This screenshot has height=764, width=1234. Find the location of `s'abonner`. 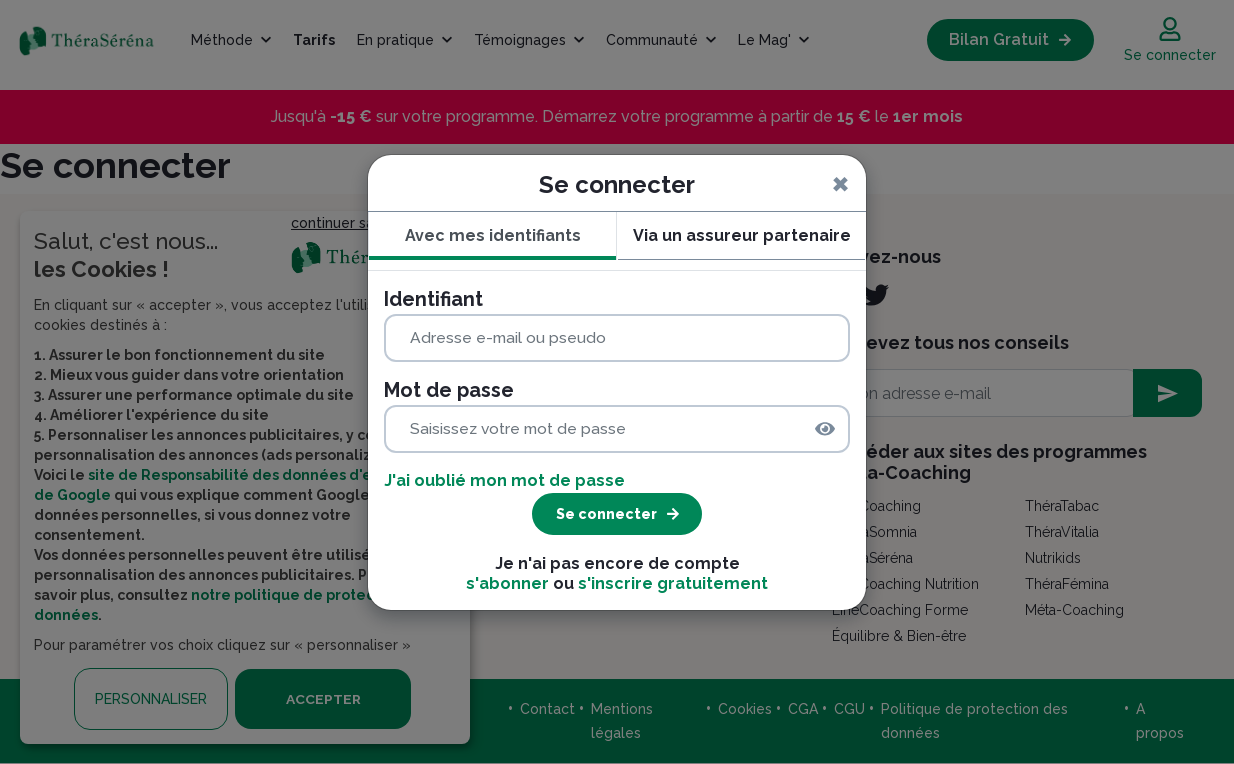

s'abonner is located at coordinates (507, 583).